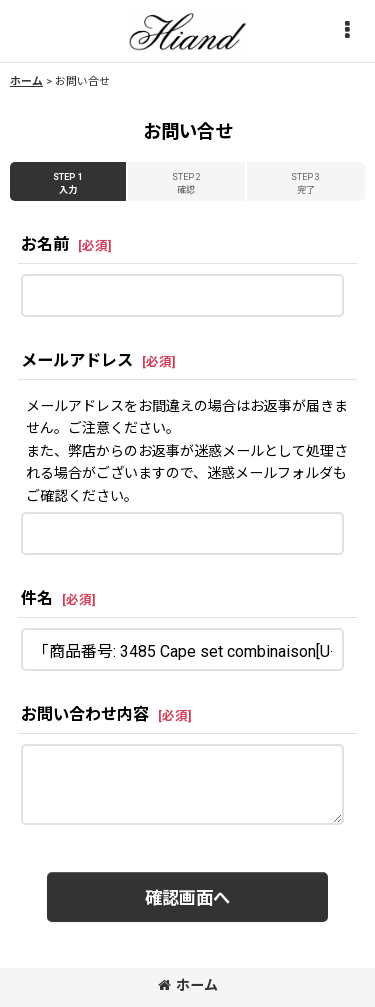 This screenshot has width=375, height=1007. I want to click on お名前, so click(45, 244).